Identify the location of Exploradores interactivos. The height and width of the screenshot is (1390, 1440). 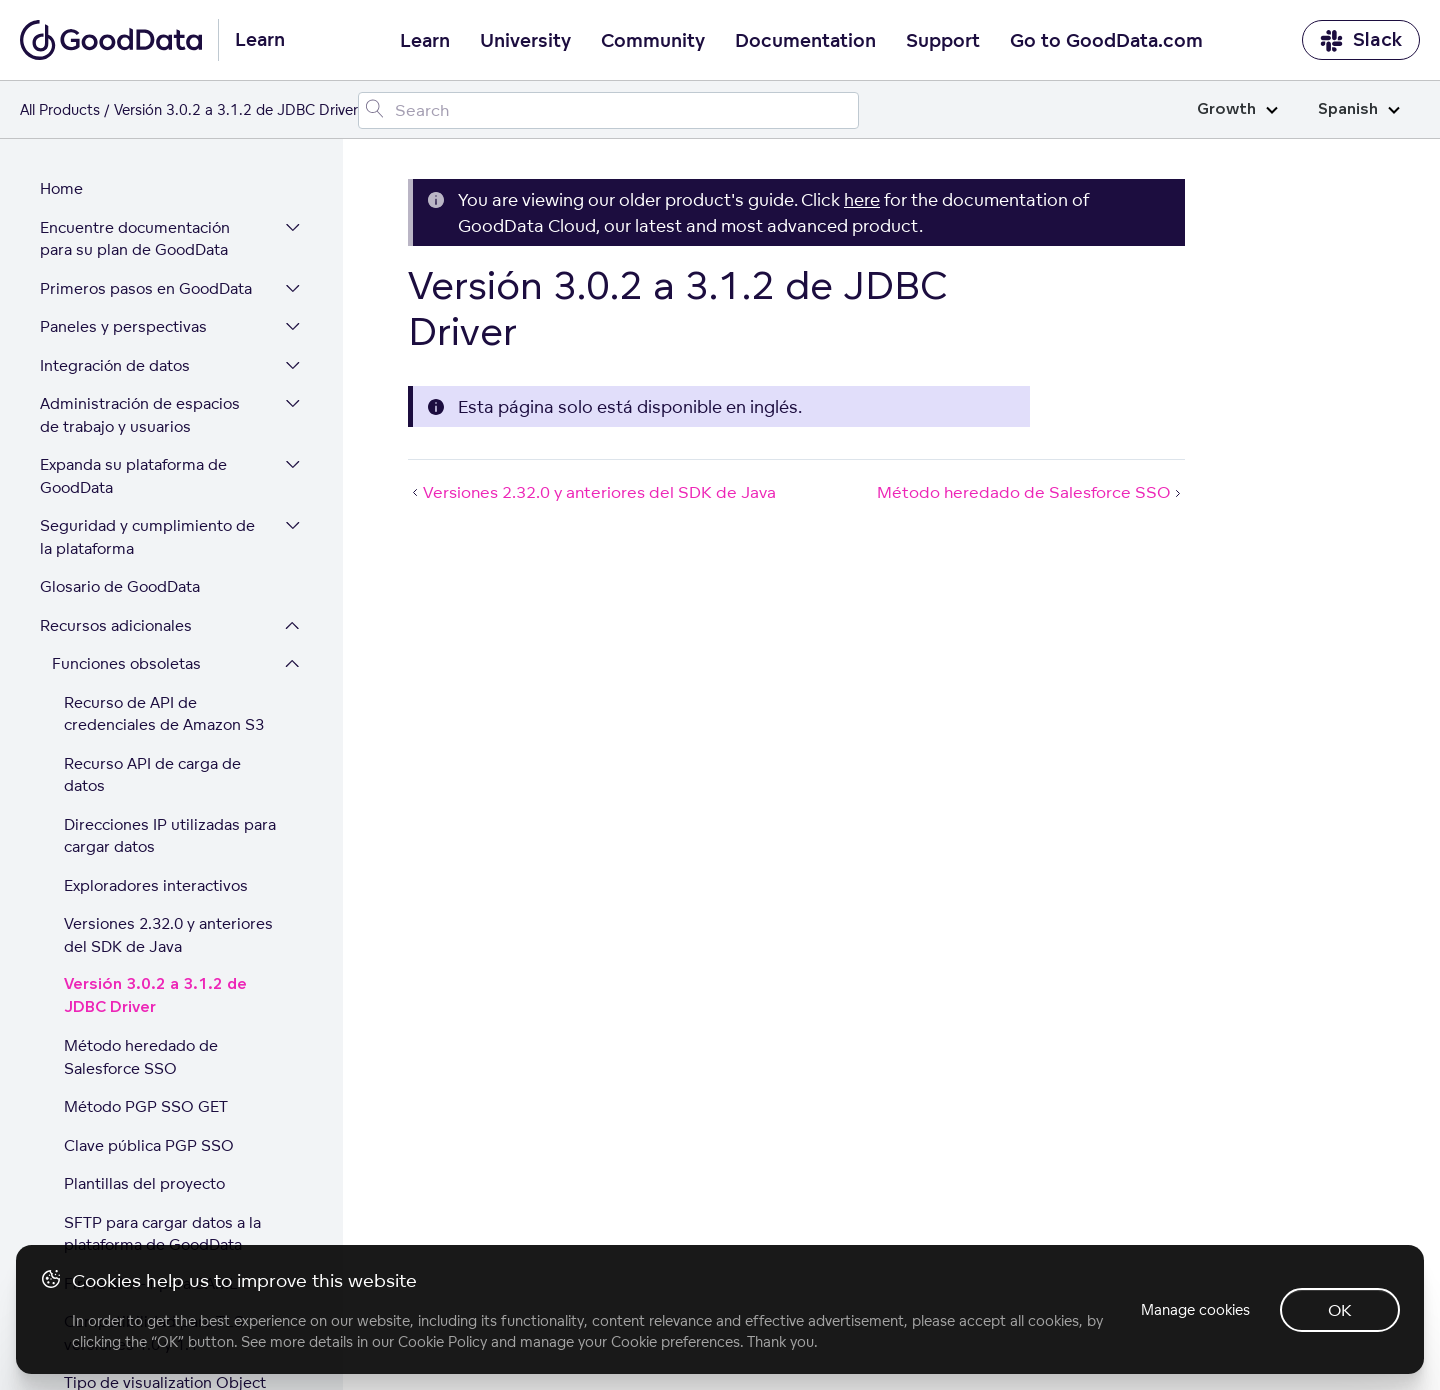
(156, 702).